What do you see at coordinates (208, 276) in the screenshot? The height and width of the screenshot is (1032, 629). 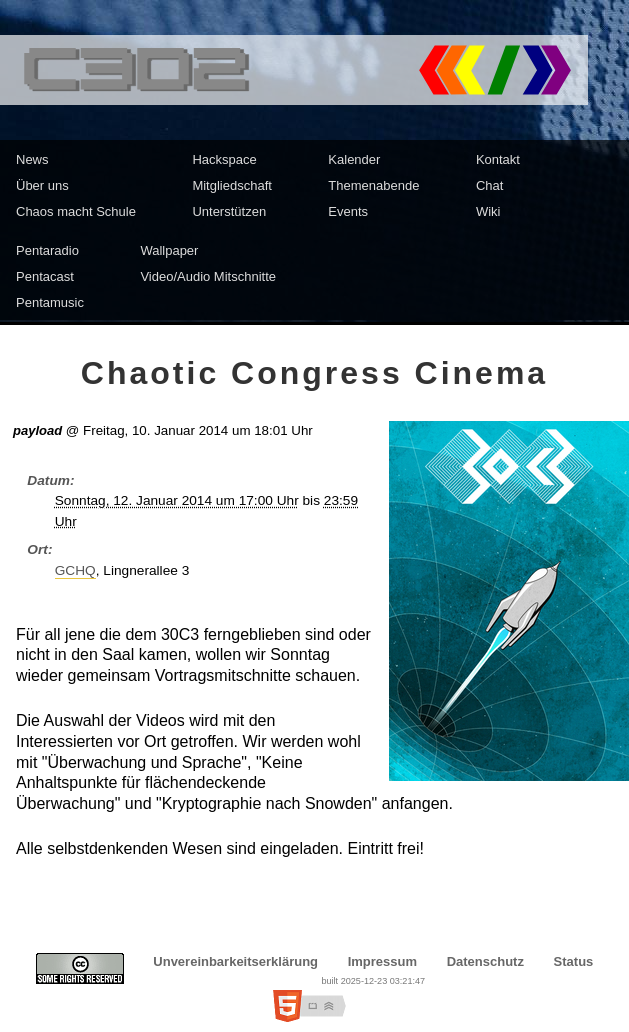 I see `Video/Audio Mitschnitte` at bounding box center [208, 276].